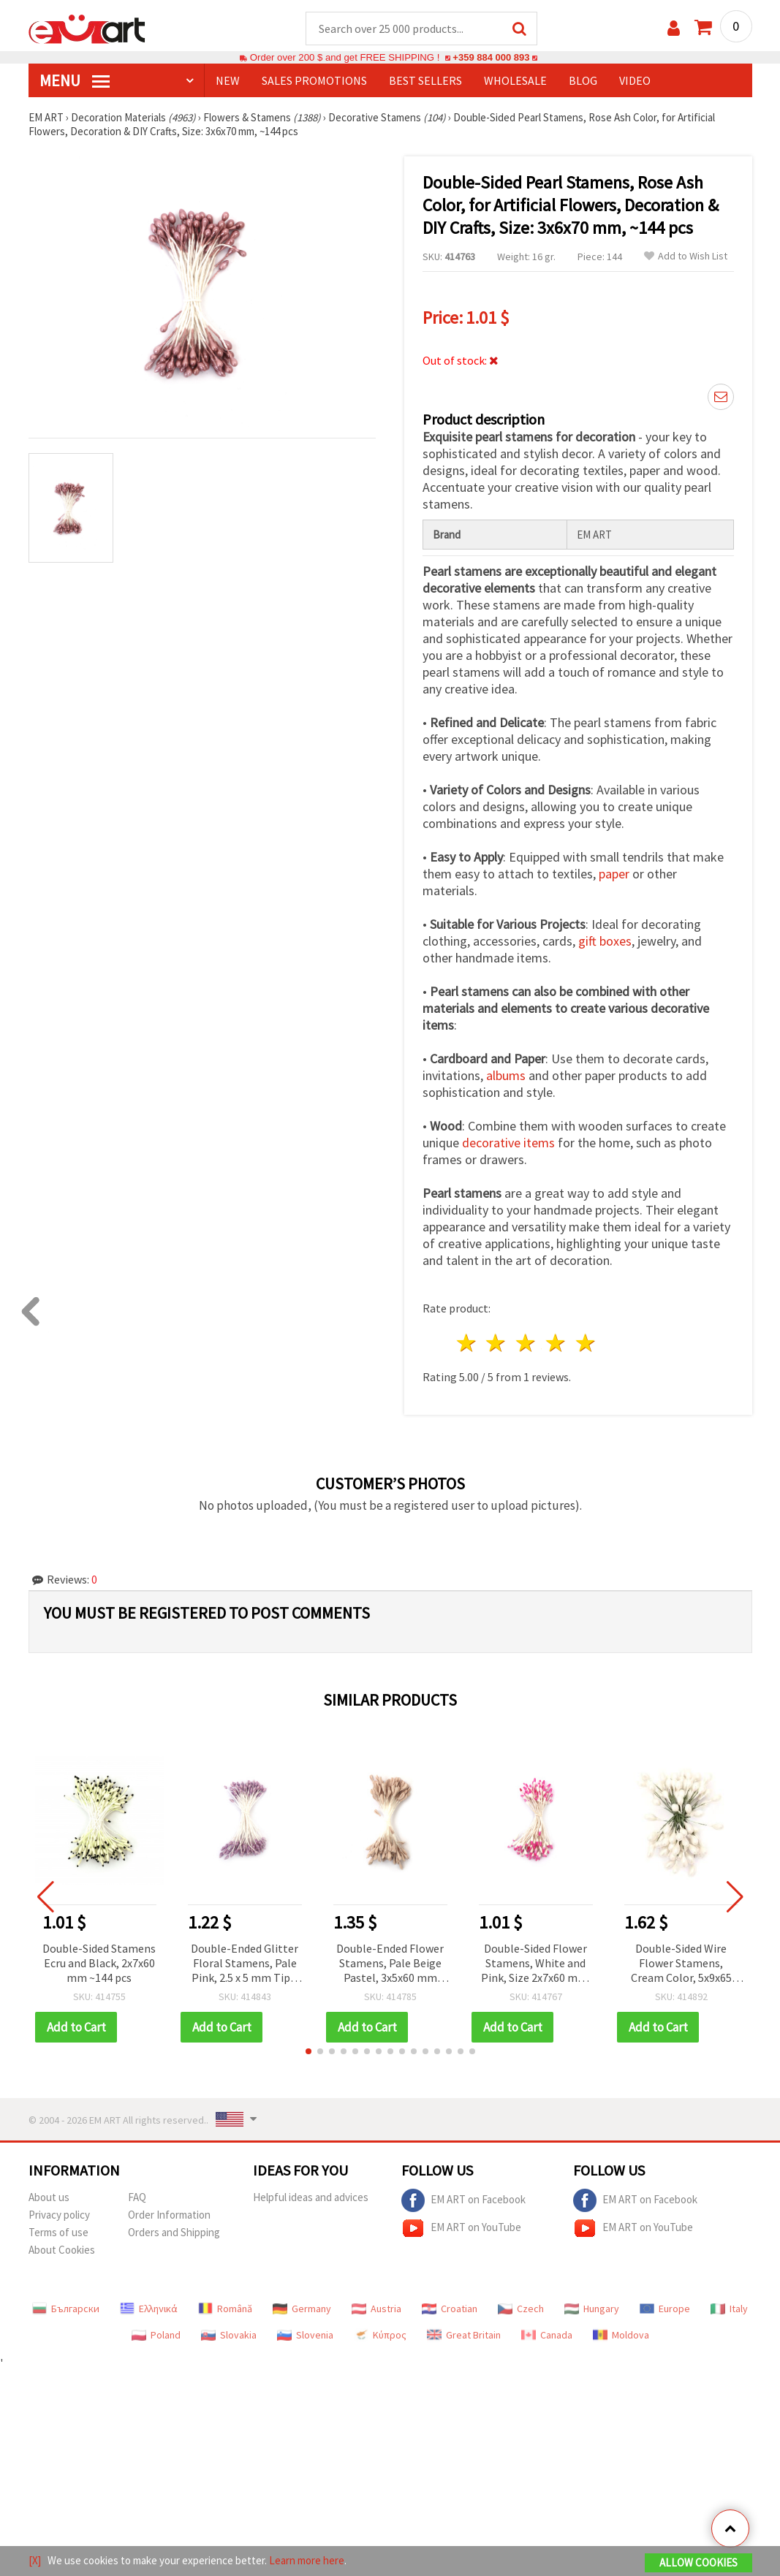 This screenshot has width=780, height=2576. Describe the element at coordinates (665, 2309) in the screenshot. I see `Europe` at that location.